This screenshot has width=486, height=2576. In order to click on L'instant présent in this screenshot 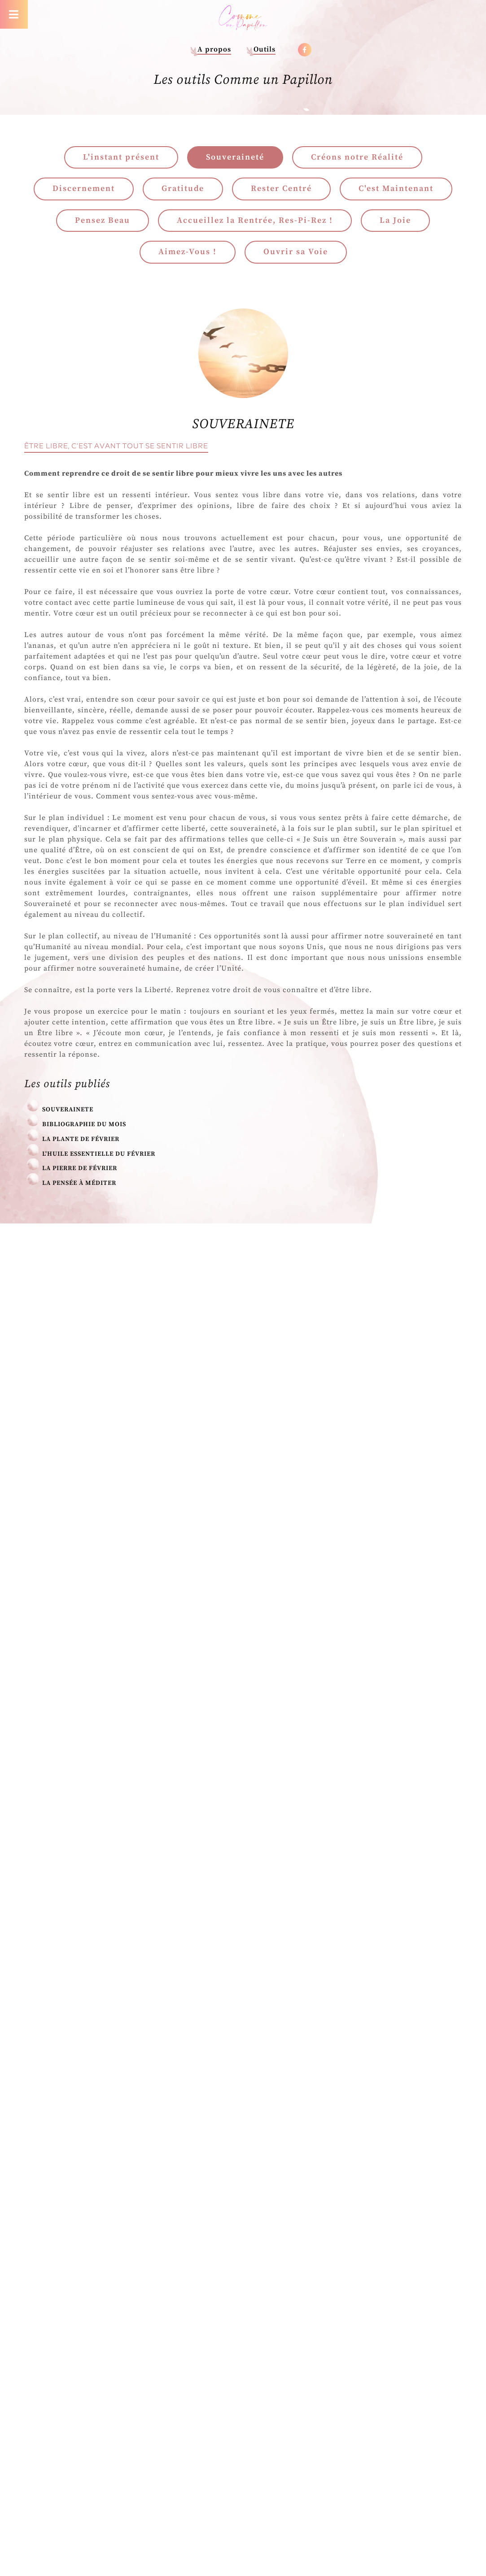, I will do `click(121, 157)`.